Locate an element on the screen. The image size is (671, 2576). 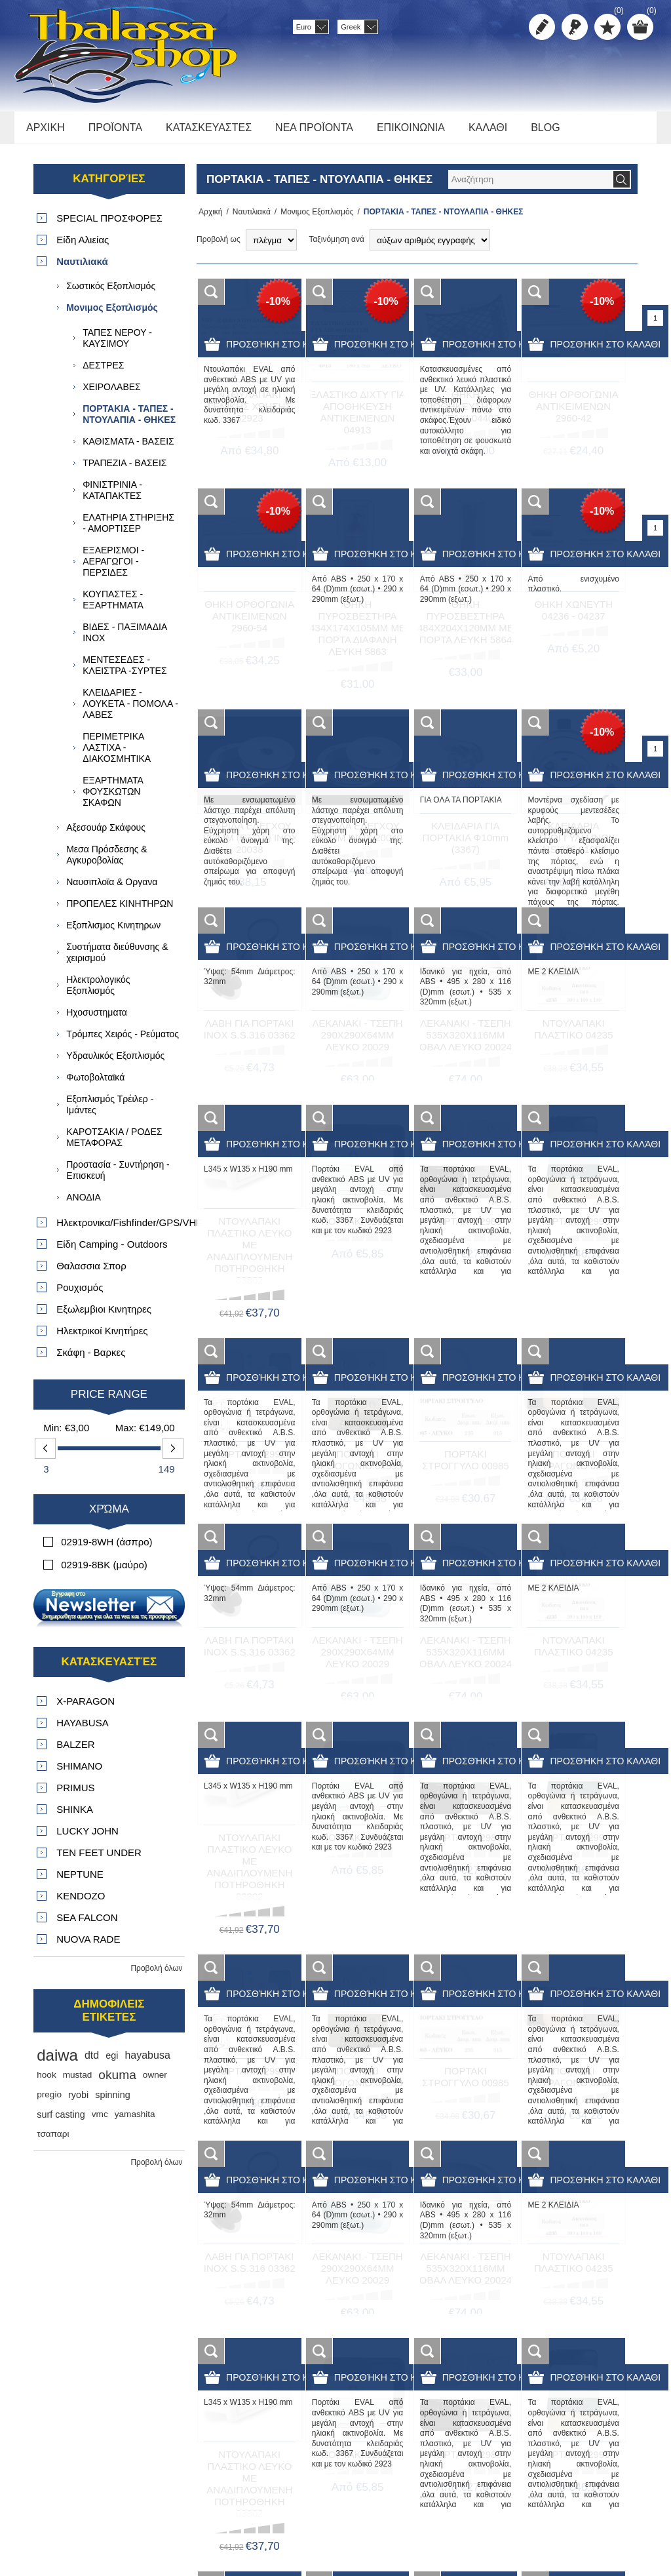
Δημιoυργία λογαριασμού is located at coordinates (542, 27).